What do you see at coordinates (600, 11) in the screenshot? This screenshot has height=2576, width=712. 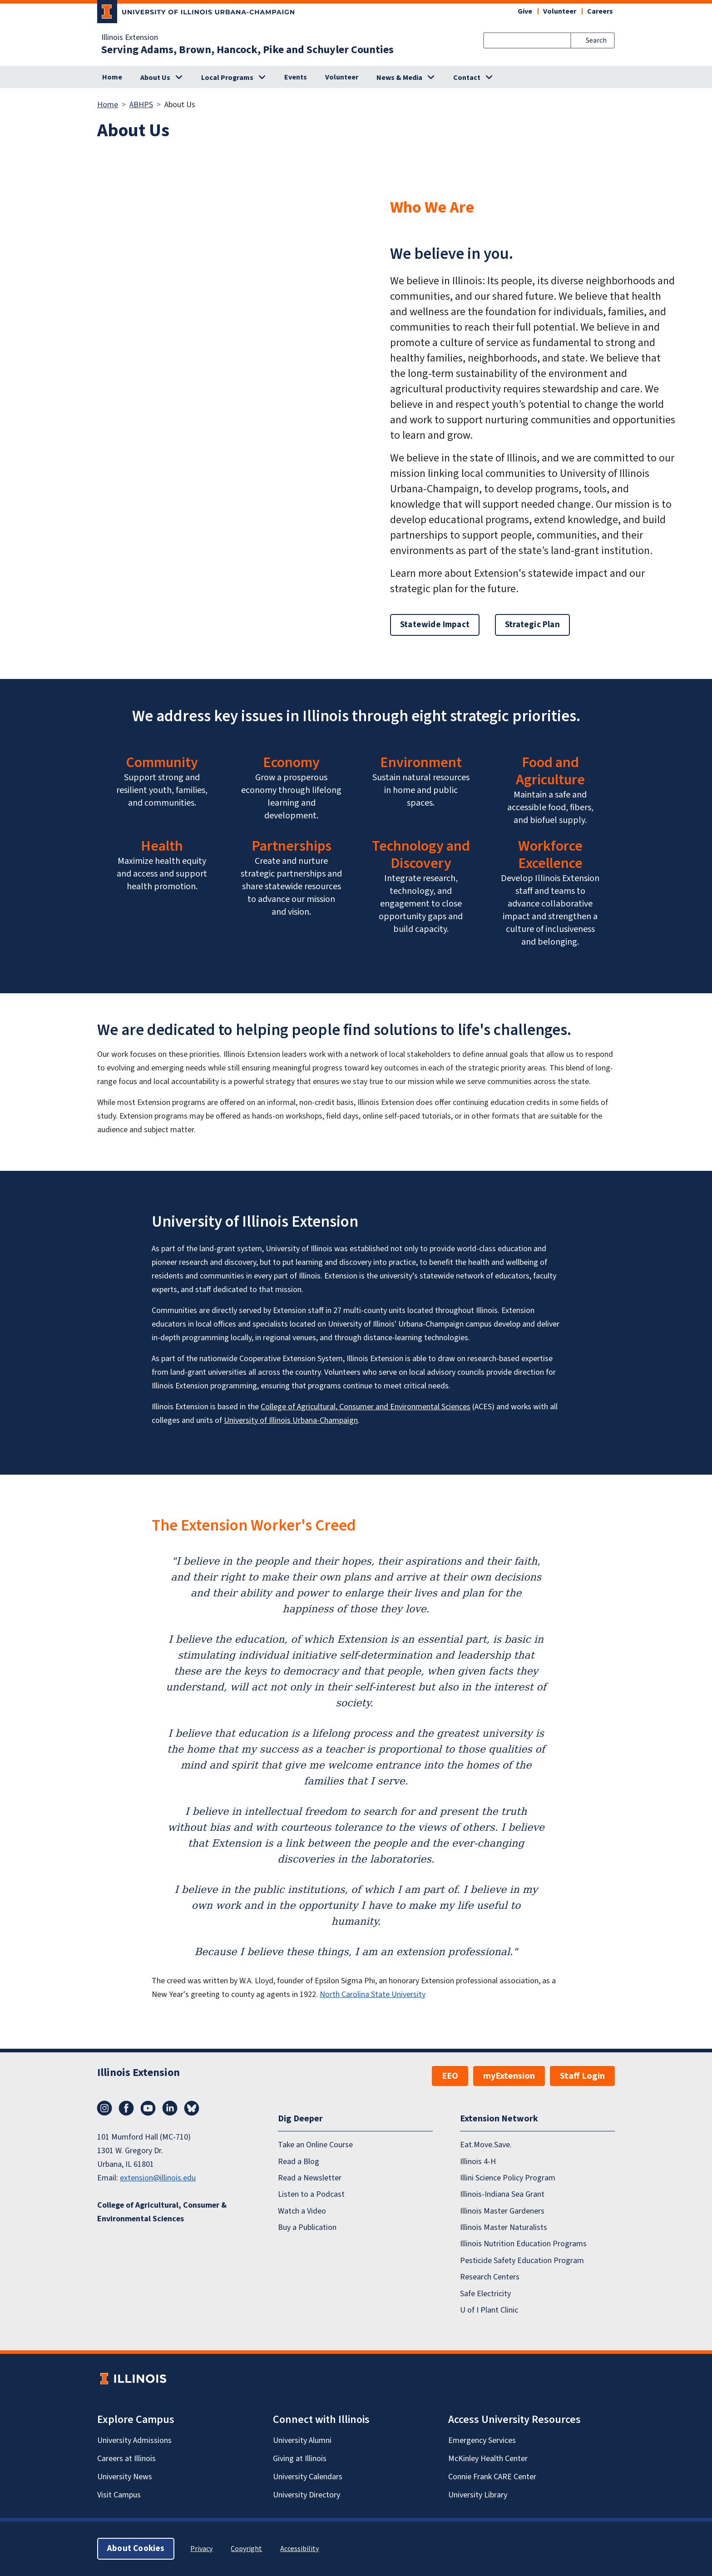 I see `Careers` at bounding box center [600, 11].